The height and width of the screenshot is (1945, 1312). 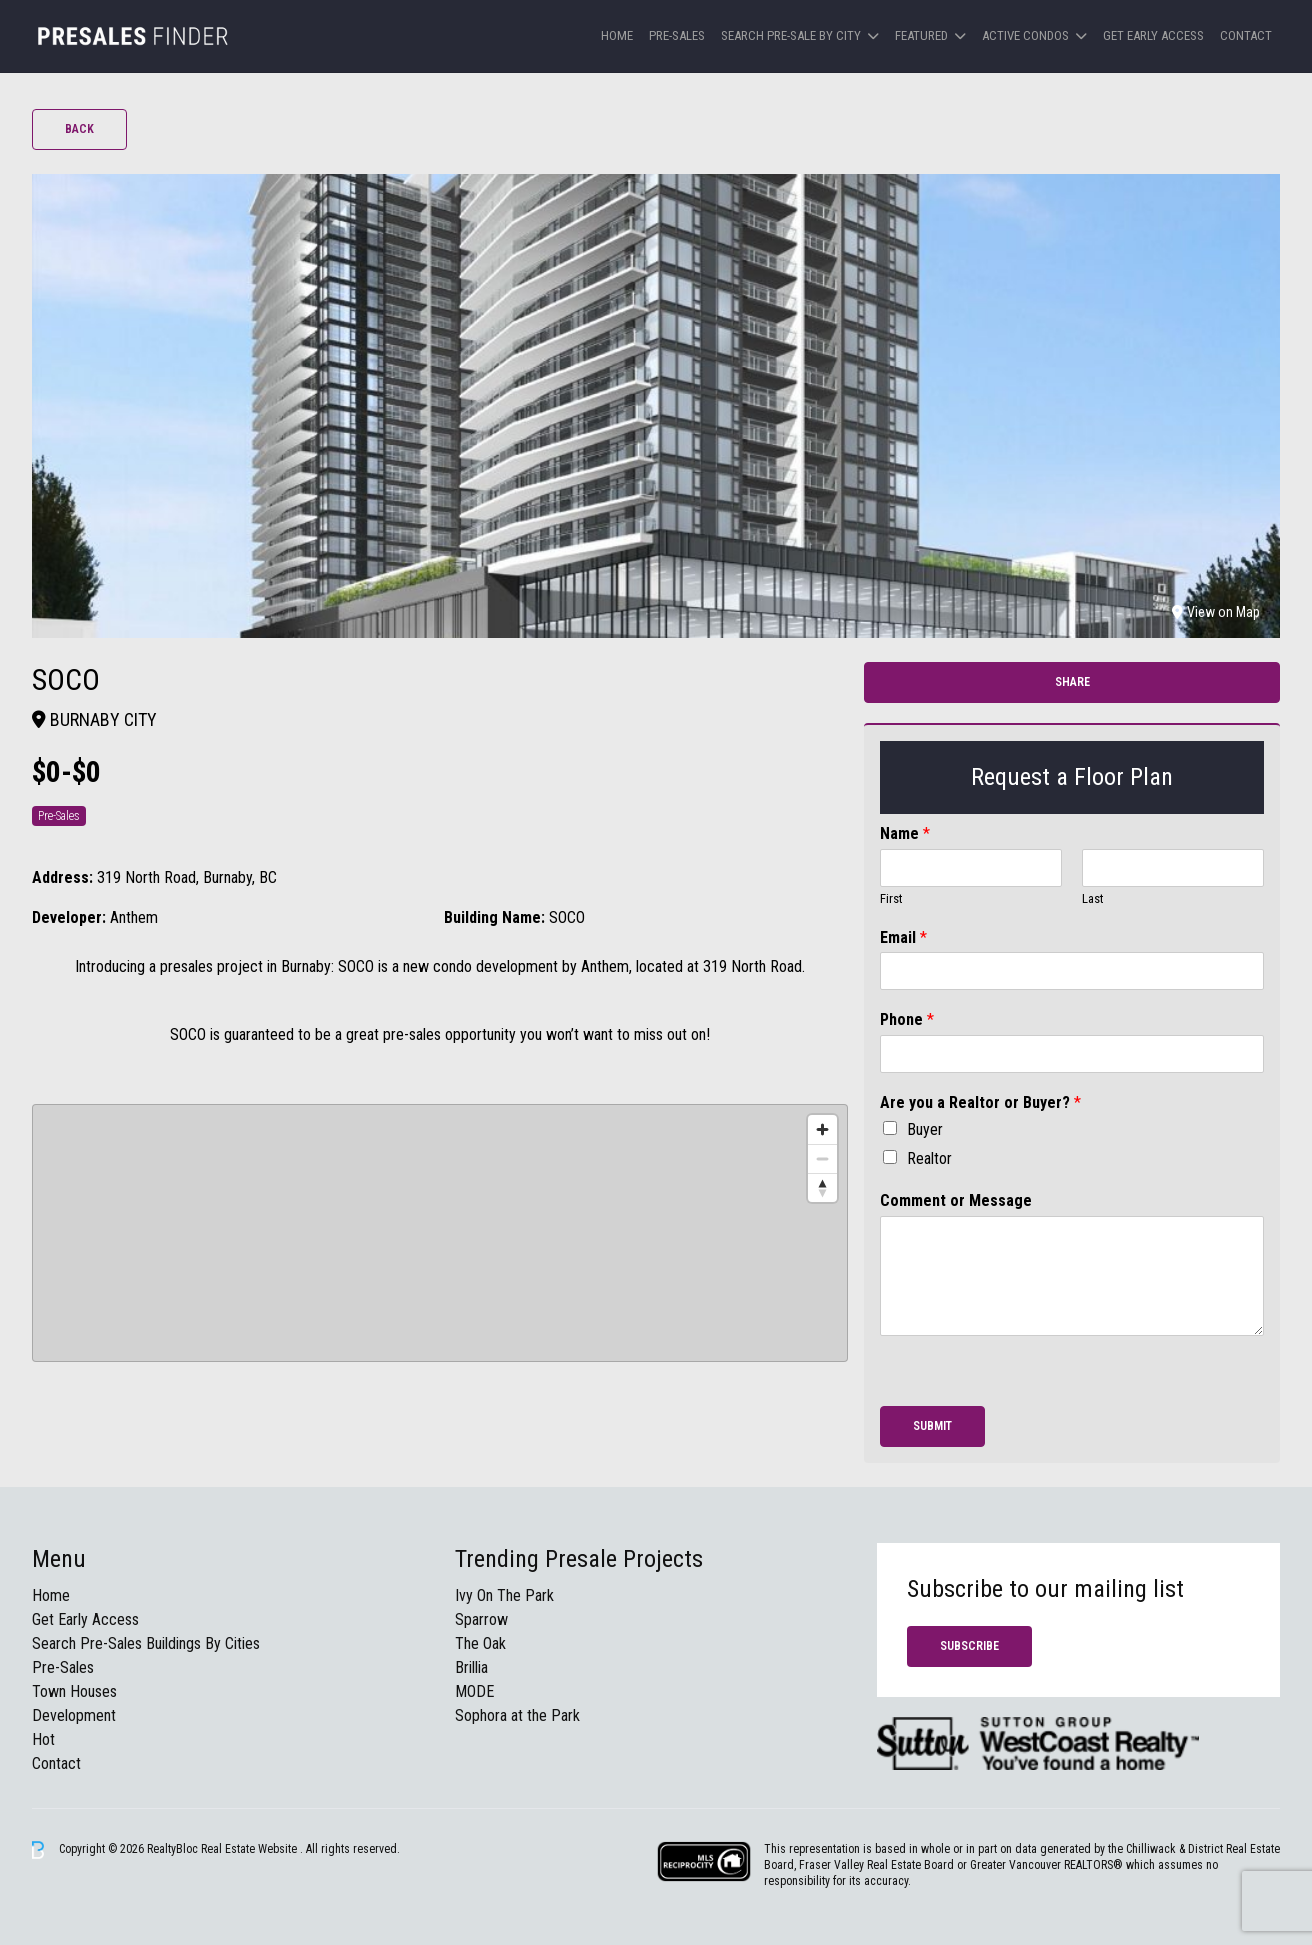 What do you see at coordinates (956, 1200) in the screenshot?
I see `Comment or Message` at bounding box center [956, 1200].